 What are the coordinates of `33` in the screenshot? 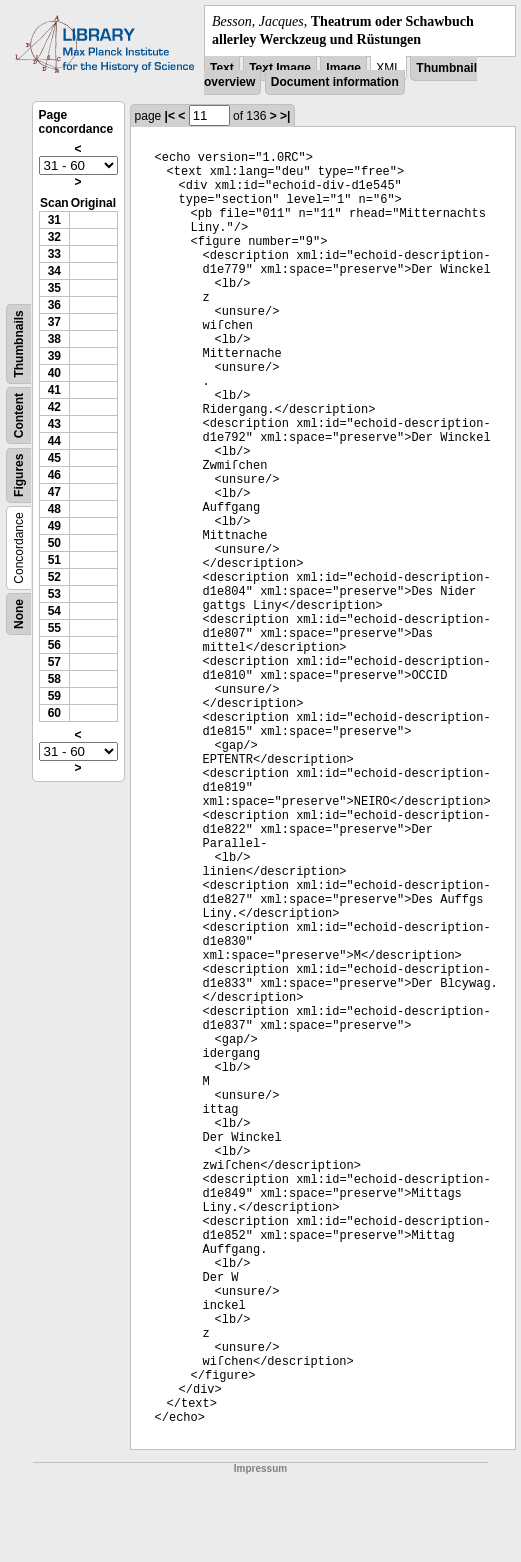 It's located at (54, 254).